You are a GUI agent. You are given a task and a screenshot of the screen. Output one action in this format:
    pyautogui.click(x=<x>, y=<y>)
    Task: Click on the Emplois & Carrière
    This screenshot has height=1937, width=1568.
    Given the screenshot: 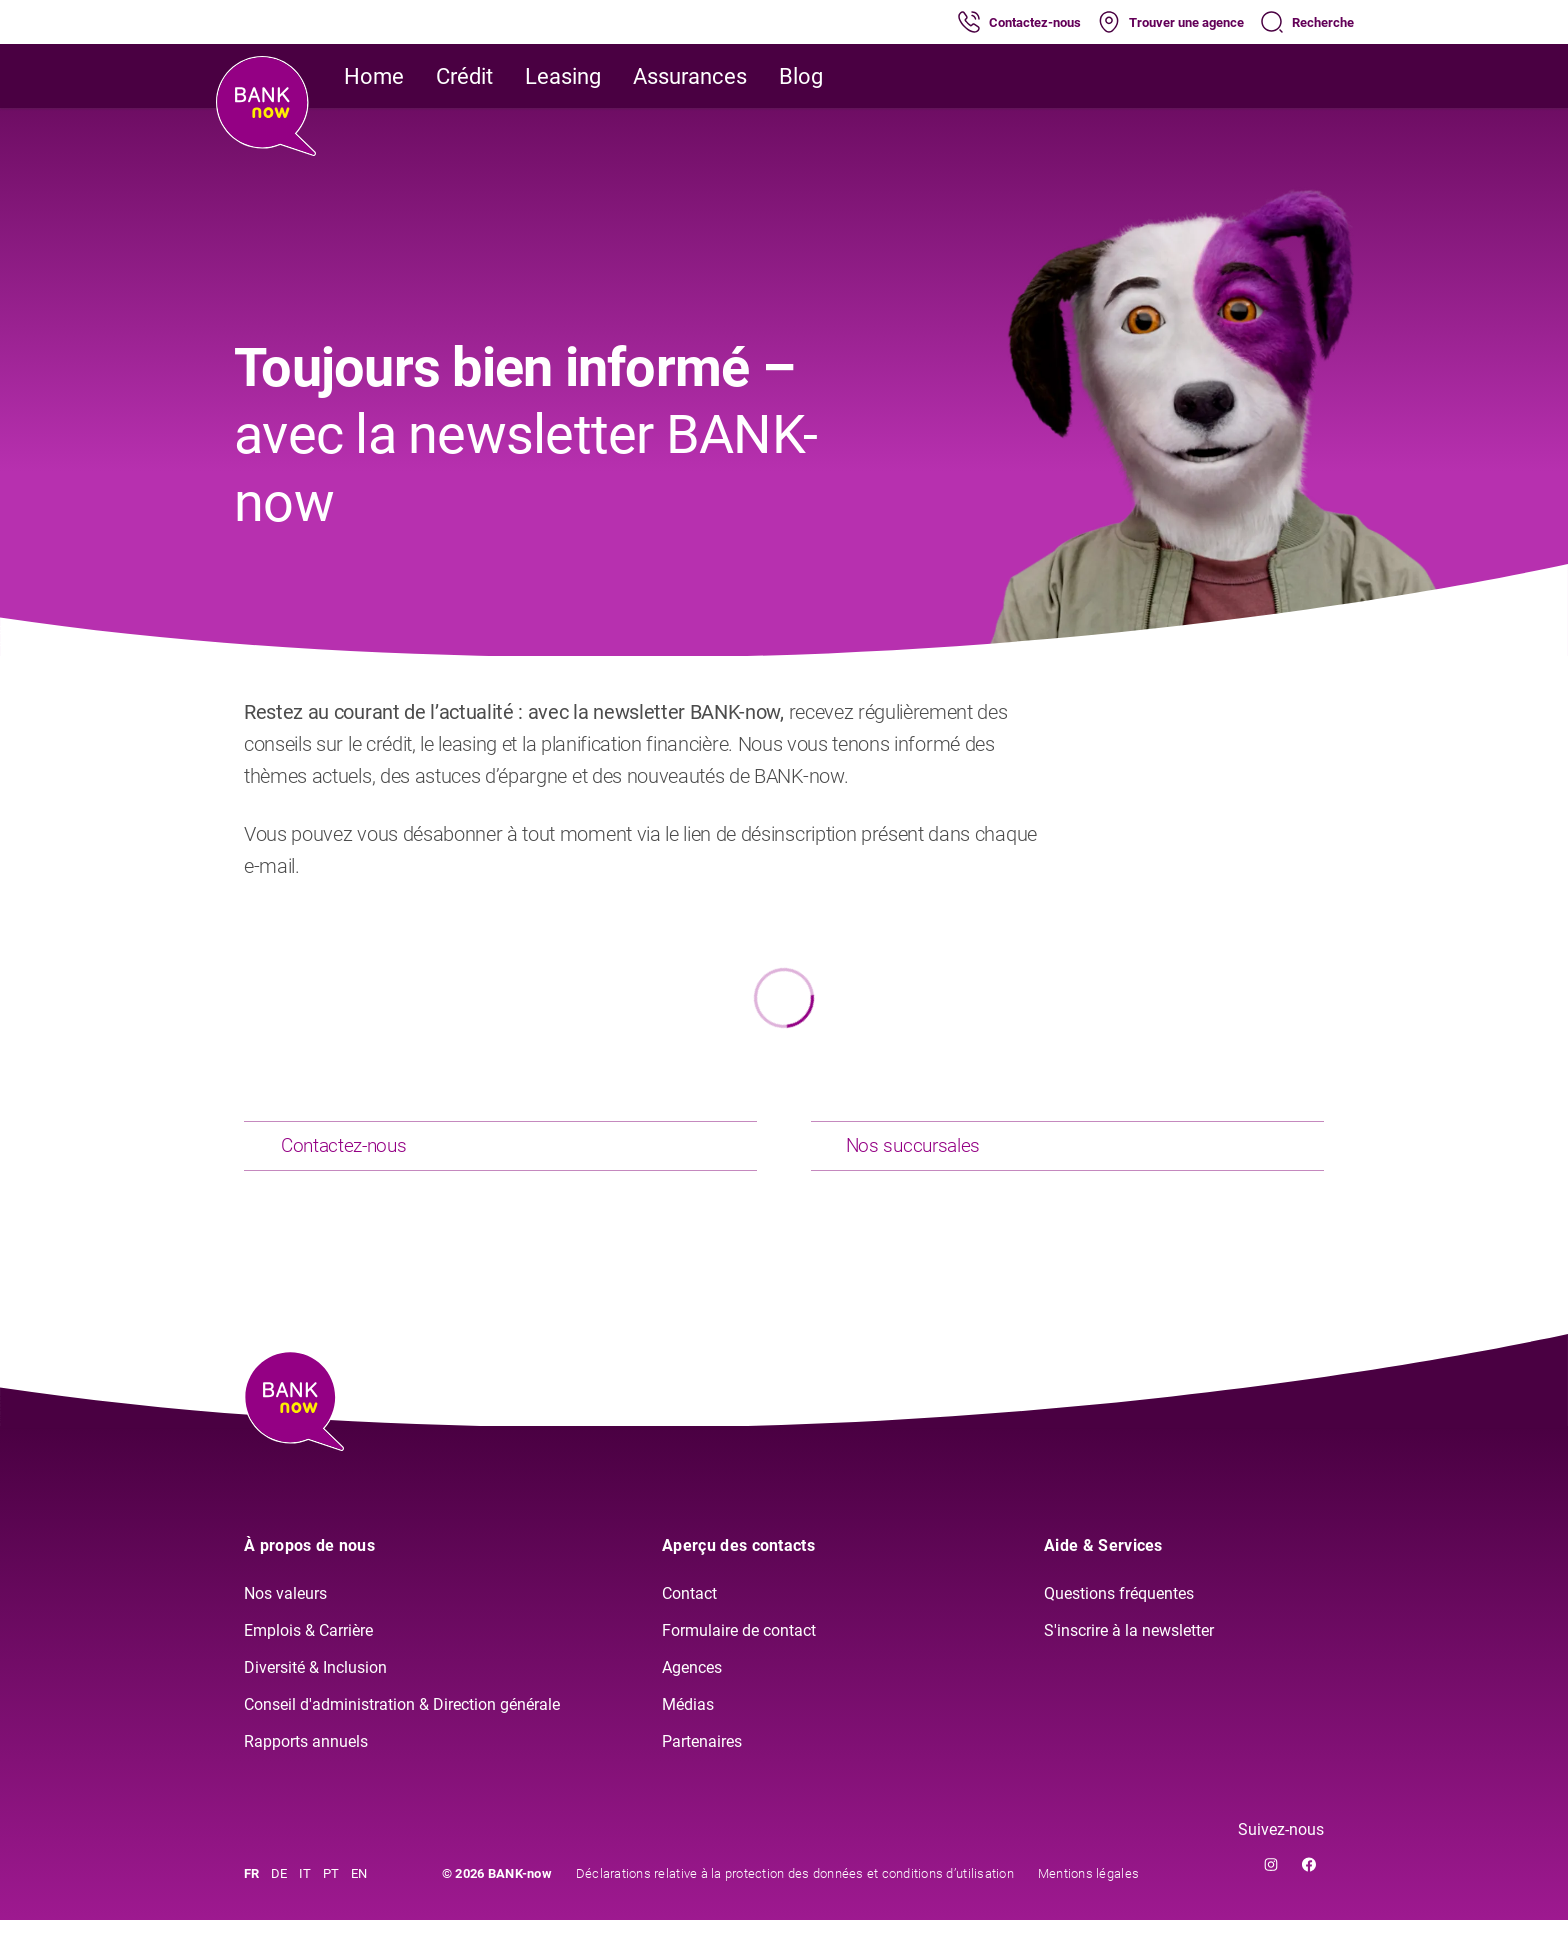 What is the action you would take?
    pyautogui.click(x=308, y=1646)
    